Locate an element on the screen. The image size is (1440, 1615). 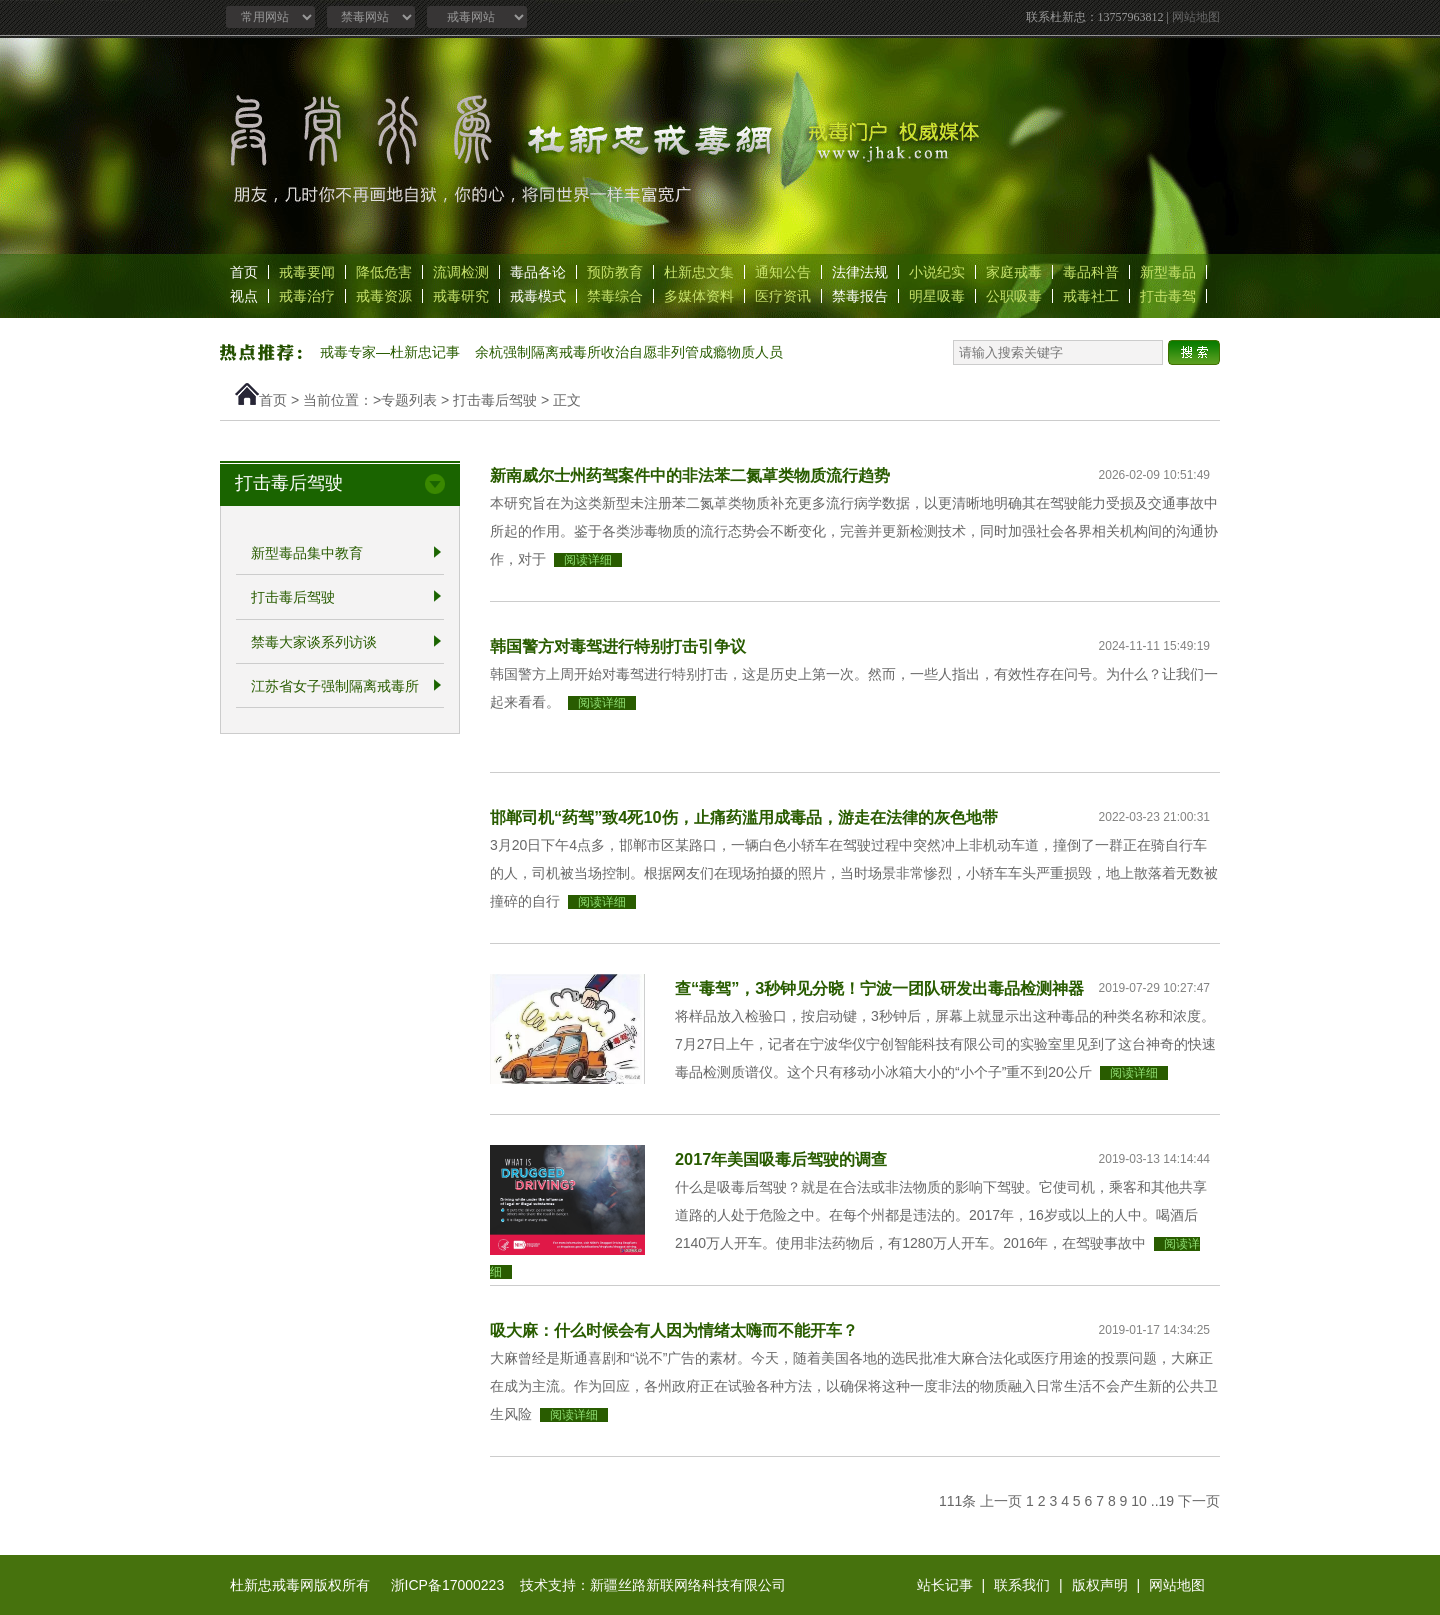
10 is located at coordinates (1139, 1501).